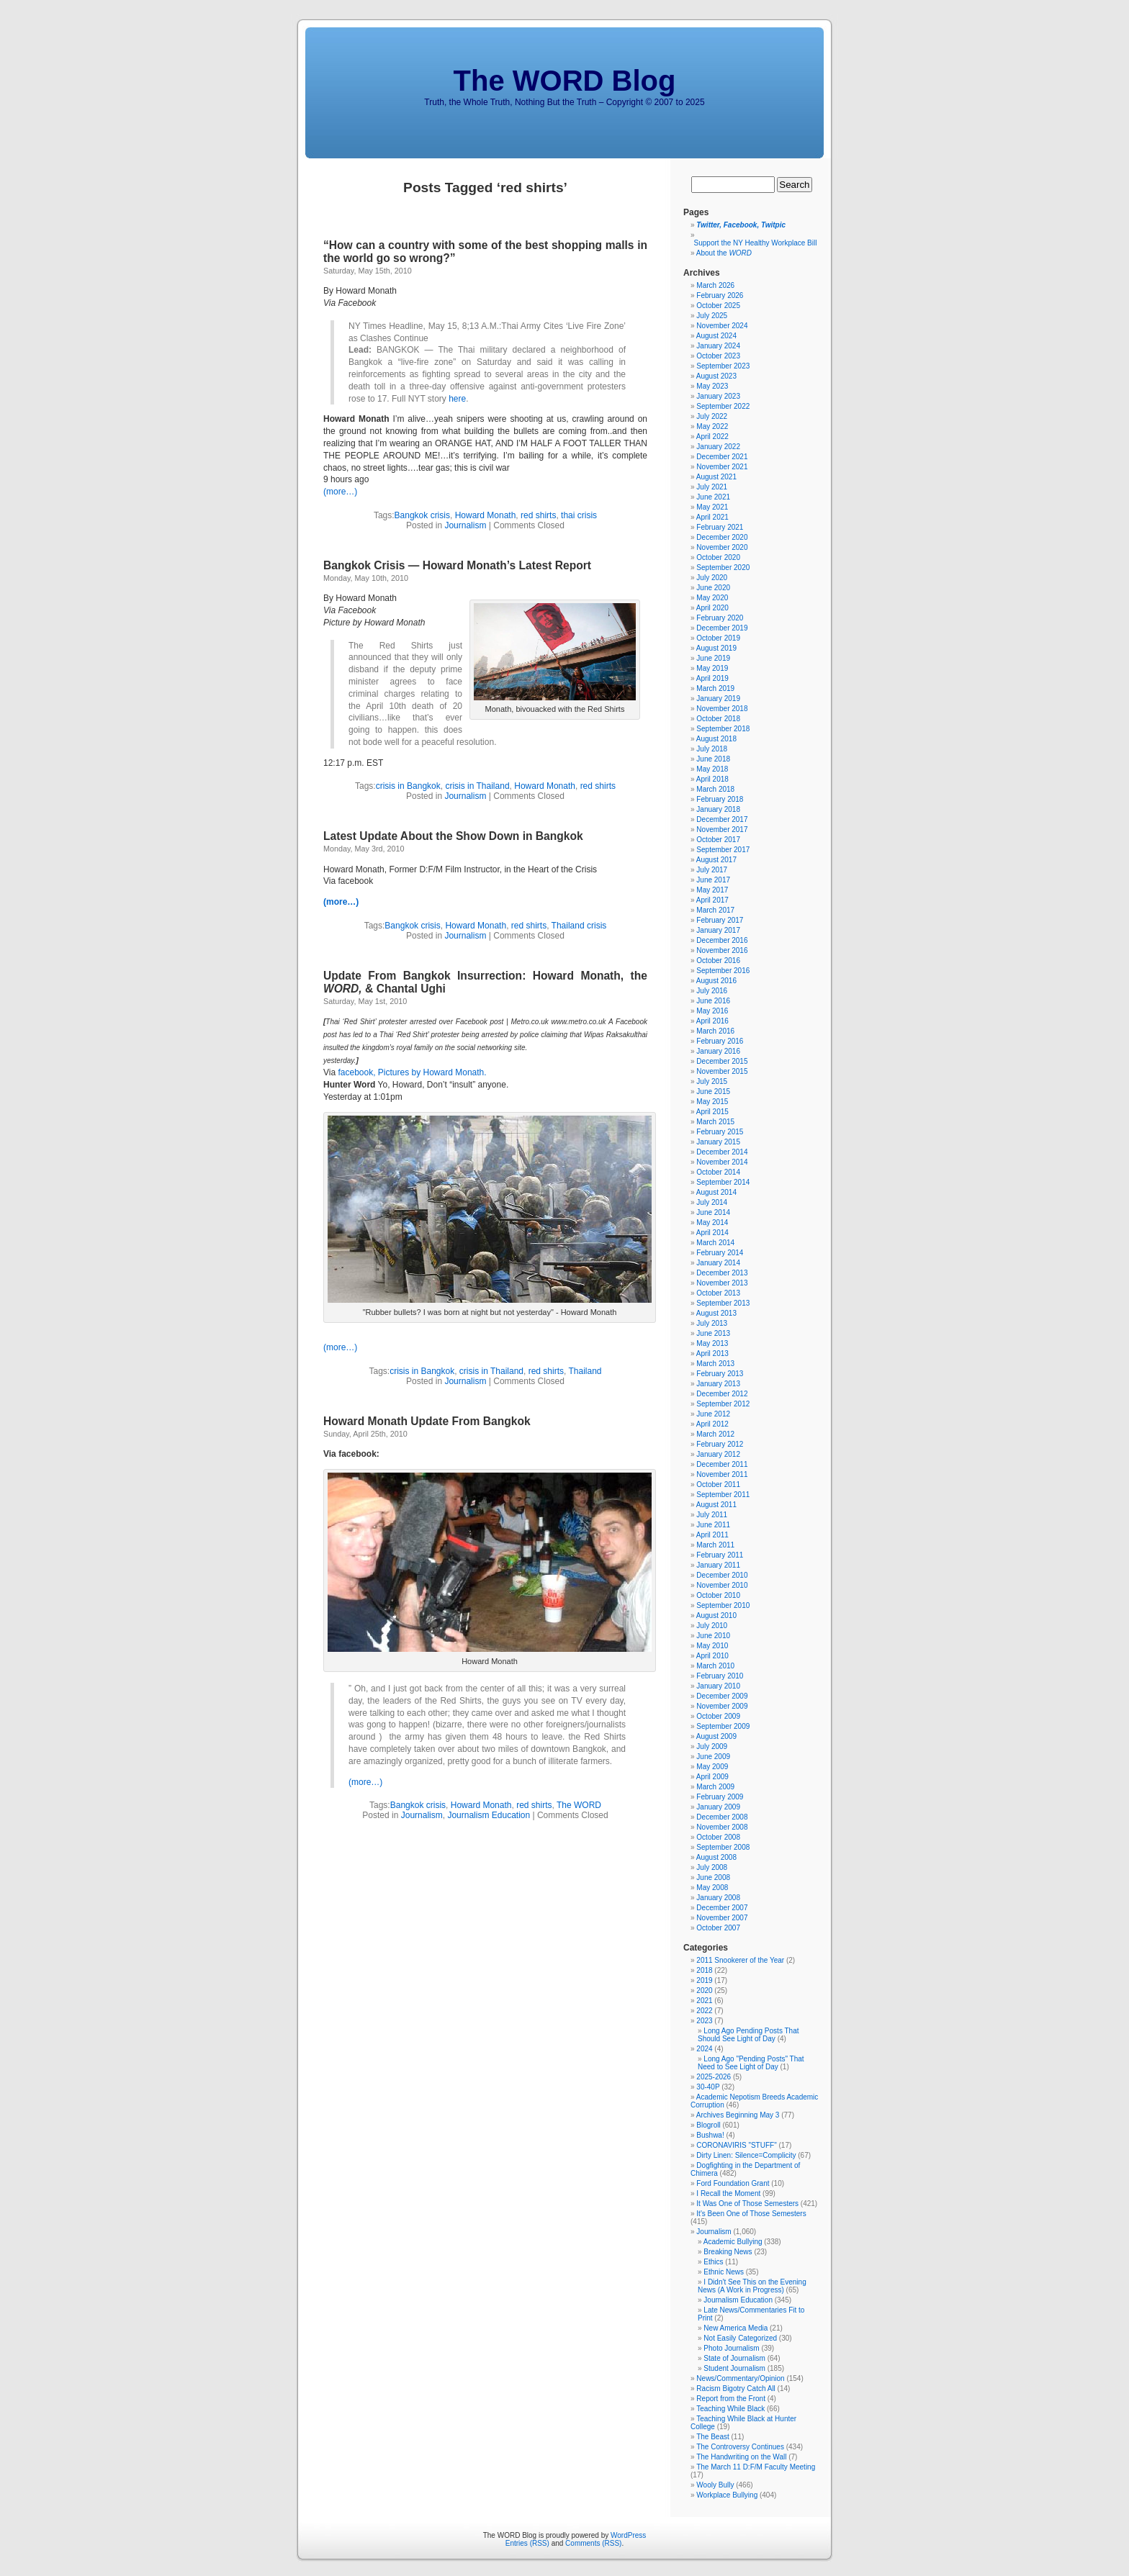 Image resolution: width=1129 pixels, height=2576 pixels. Describe the element at coordinates (715, 910) in the screenshot. I see `March 2017` at that location.